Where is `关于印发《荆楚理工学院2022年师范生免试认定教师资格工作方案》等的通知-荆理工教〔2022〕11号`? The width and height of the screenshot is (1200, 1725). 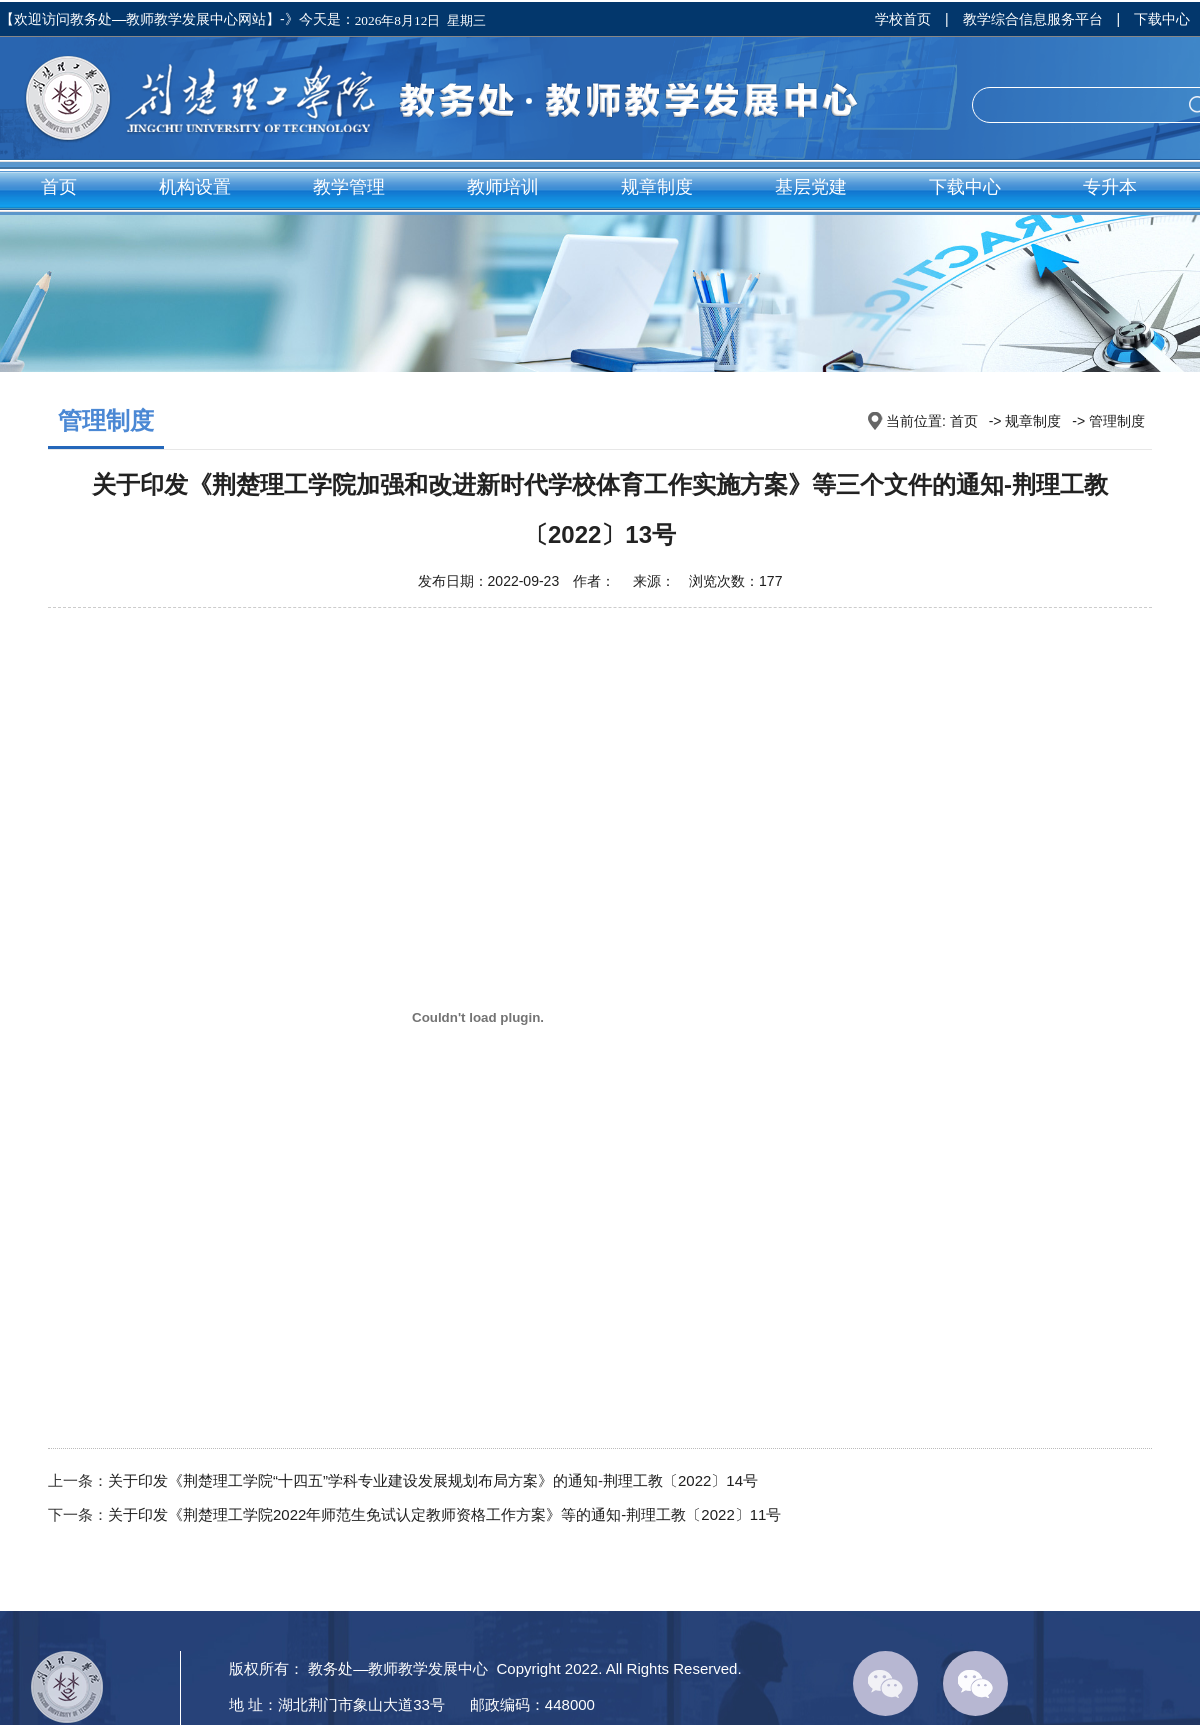
关于印发《荆楚理工学院2022年师范生免试认定教师资格工作方案》等的通知-荆理工教〔2022〕11号 is located at coordinates (444, 1514).